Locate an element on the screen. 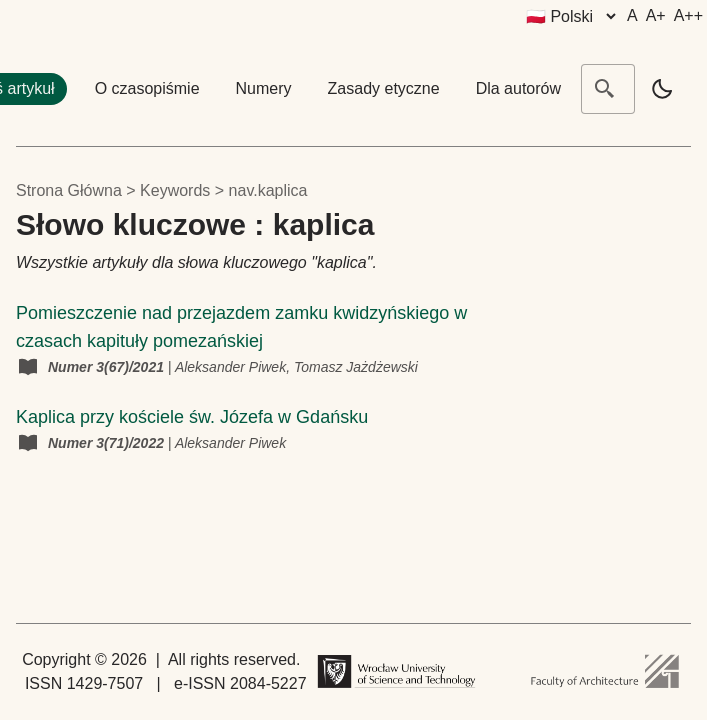  A+ is located at coordinates (656, 15).